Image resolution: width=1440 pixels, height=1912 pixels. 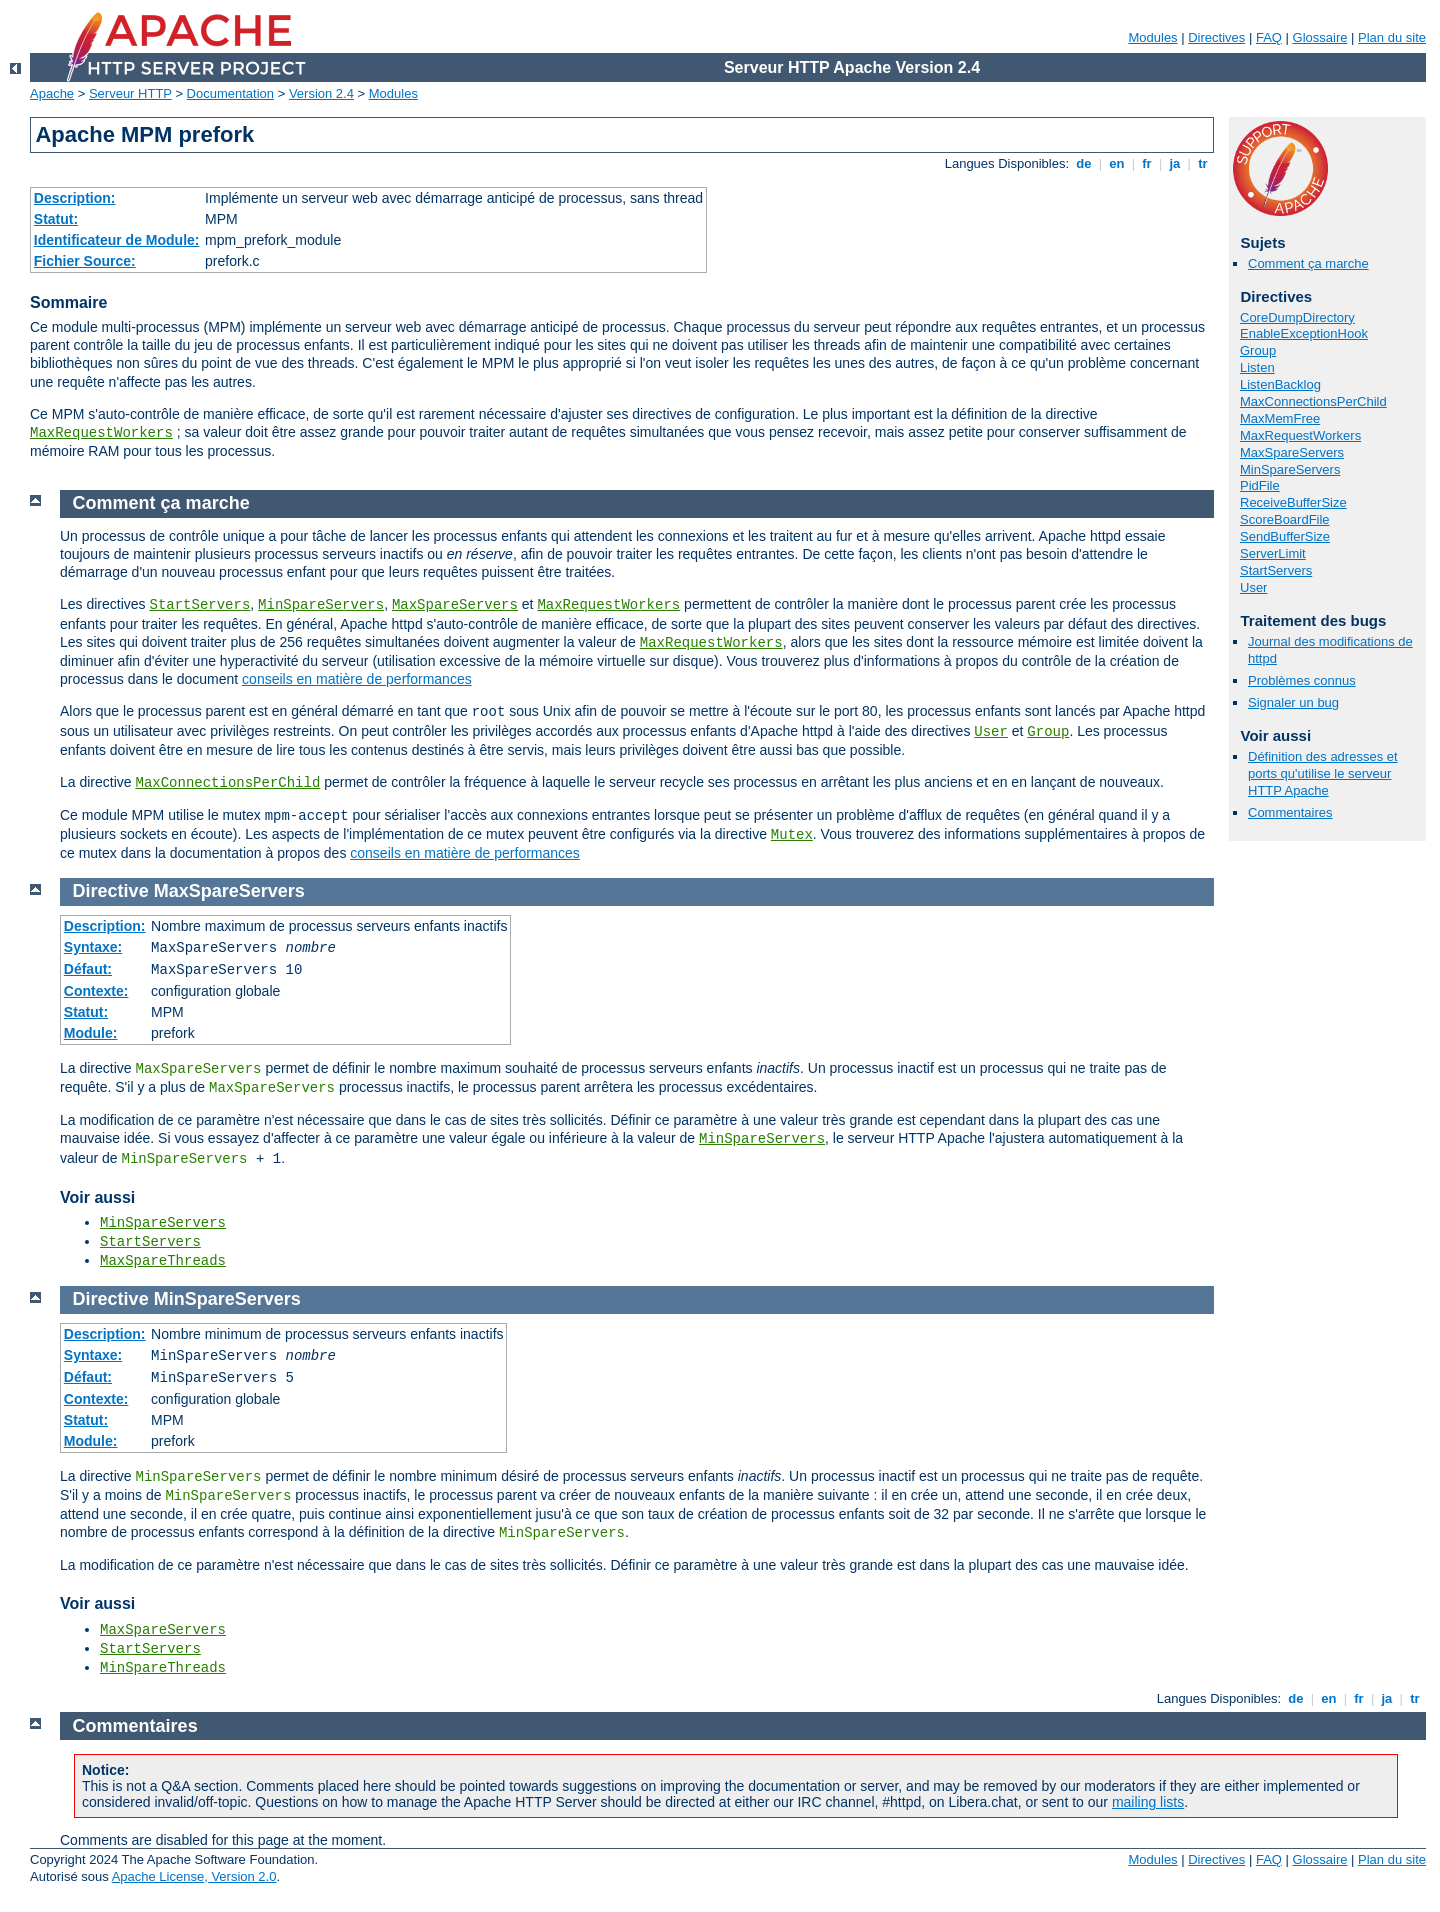 What do you see at coordinates (101, 433) in the screenshot?
I see `MaxRequestWorkers` at bounding box center [101, 433].